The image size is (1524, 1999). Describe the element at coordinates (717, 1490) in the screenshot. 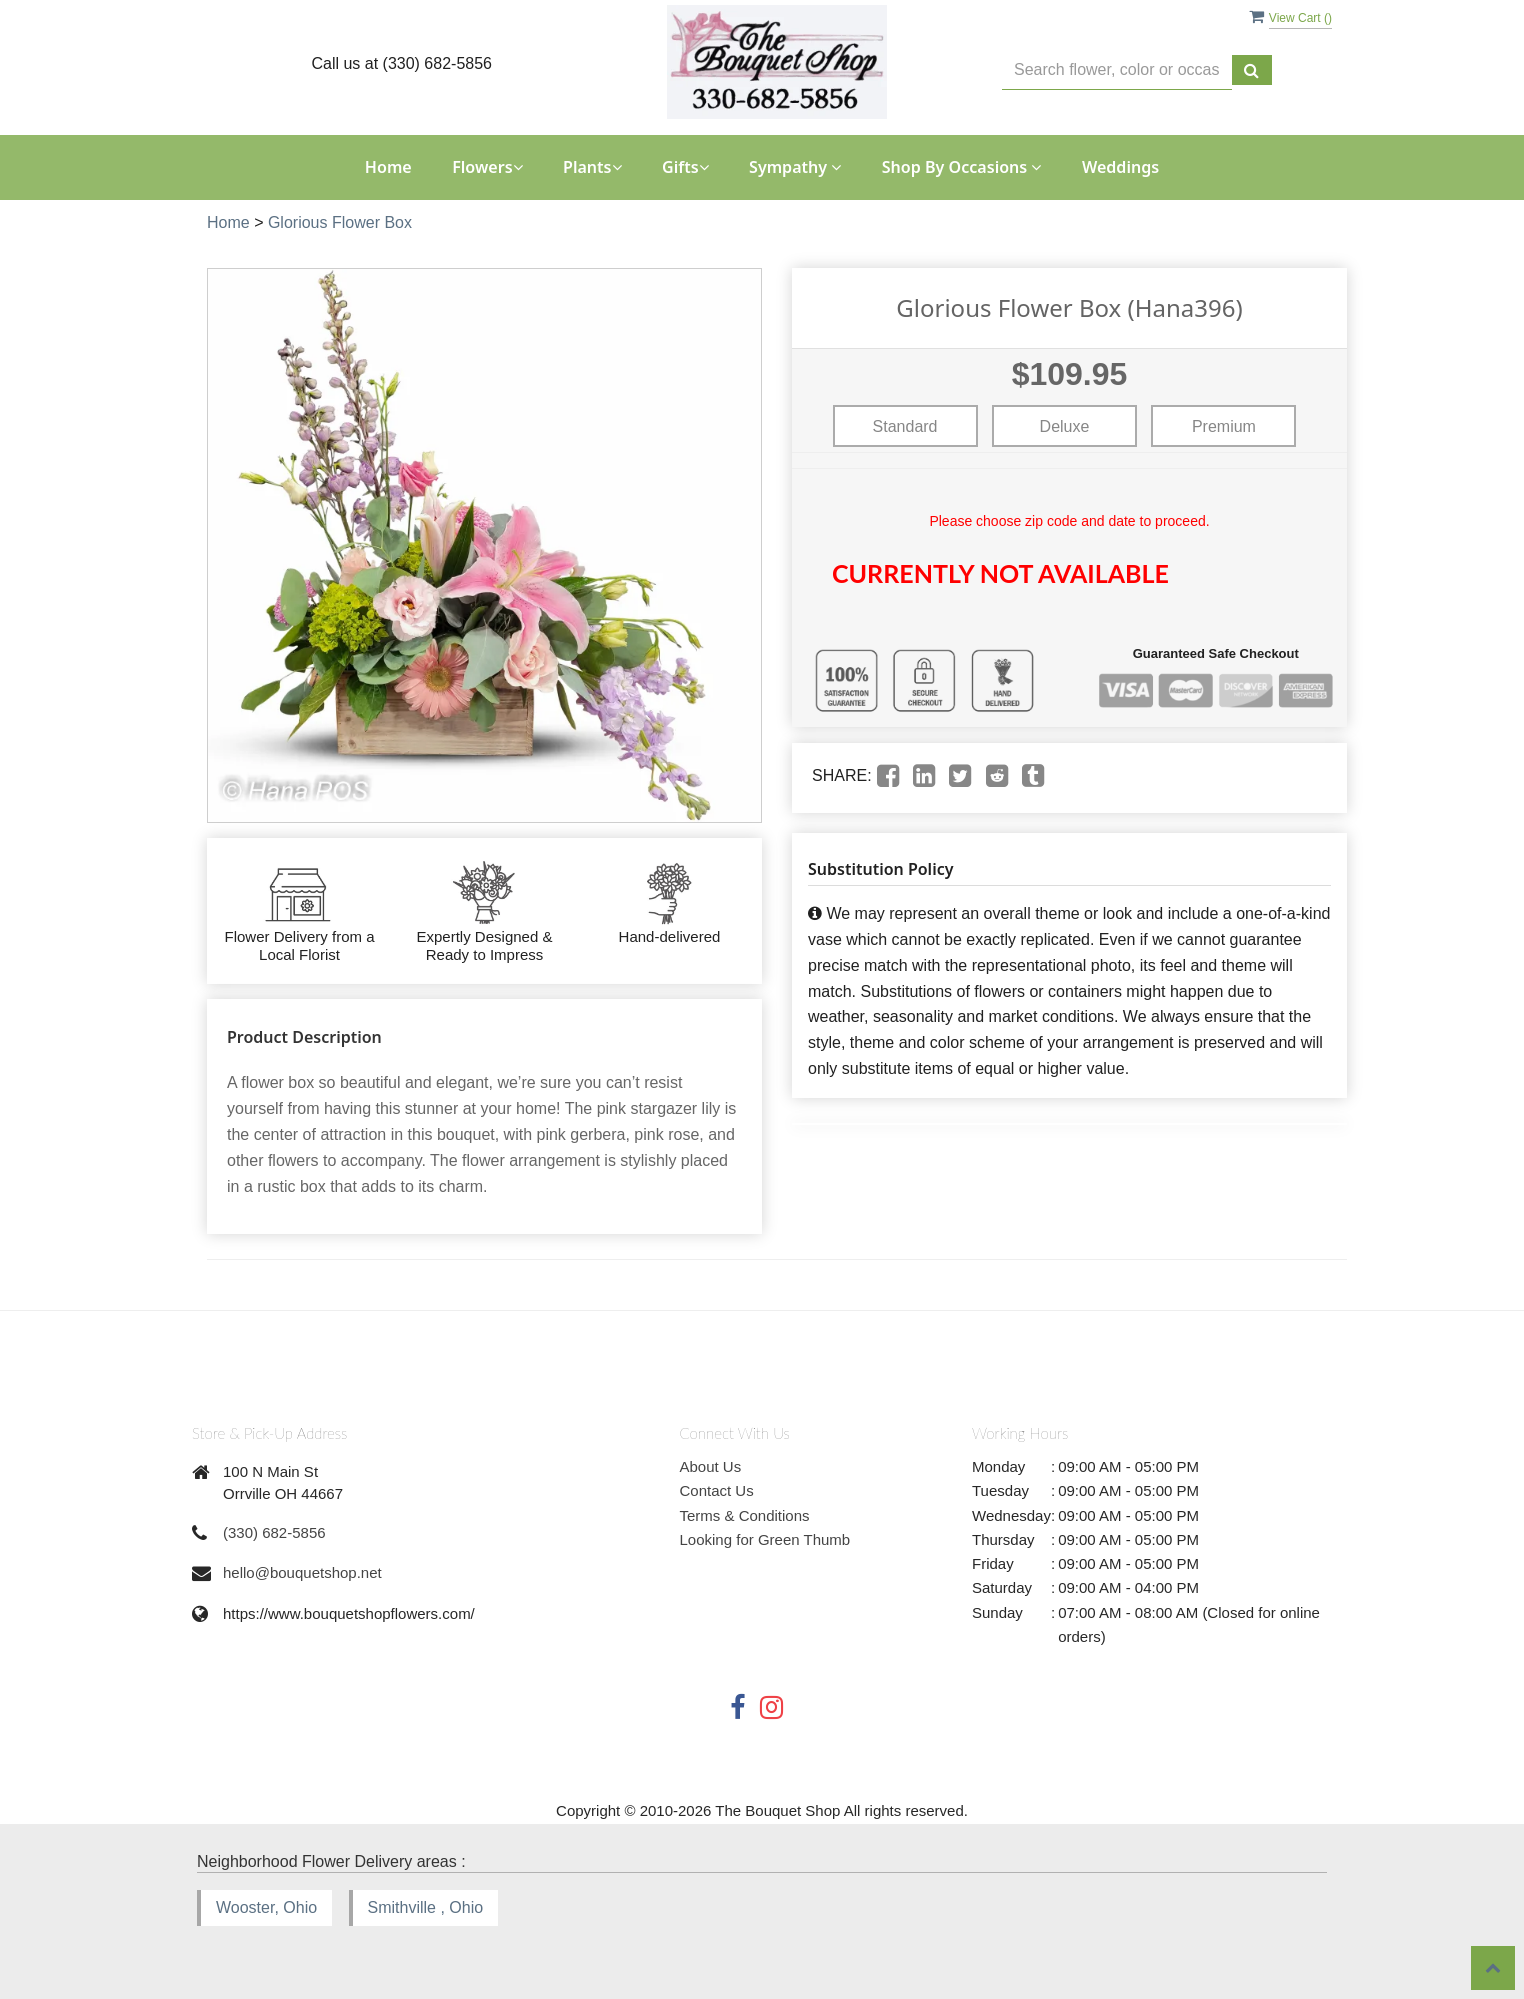

I see `Contact Us` at that location.